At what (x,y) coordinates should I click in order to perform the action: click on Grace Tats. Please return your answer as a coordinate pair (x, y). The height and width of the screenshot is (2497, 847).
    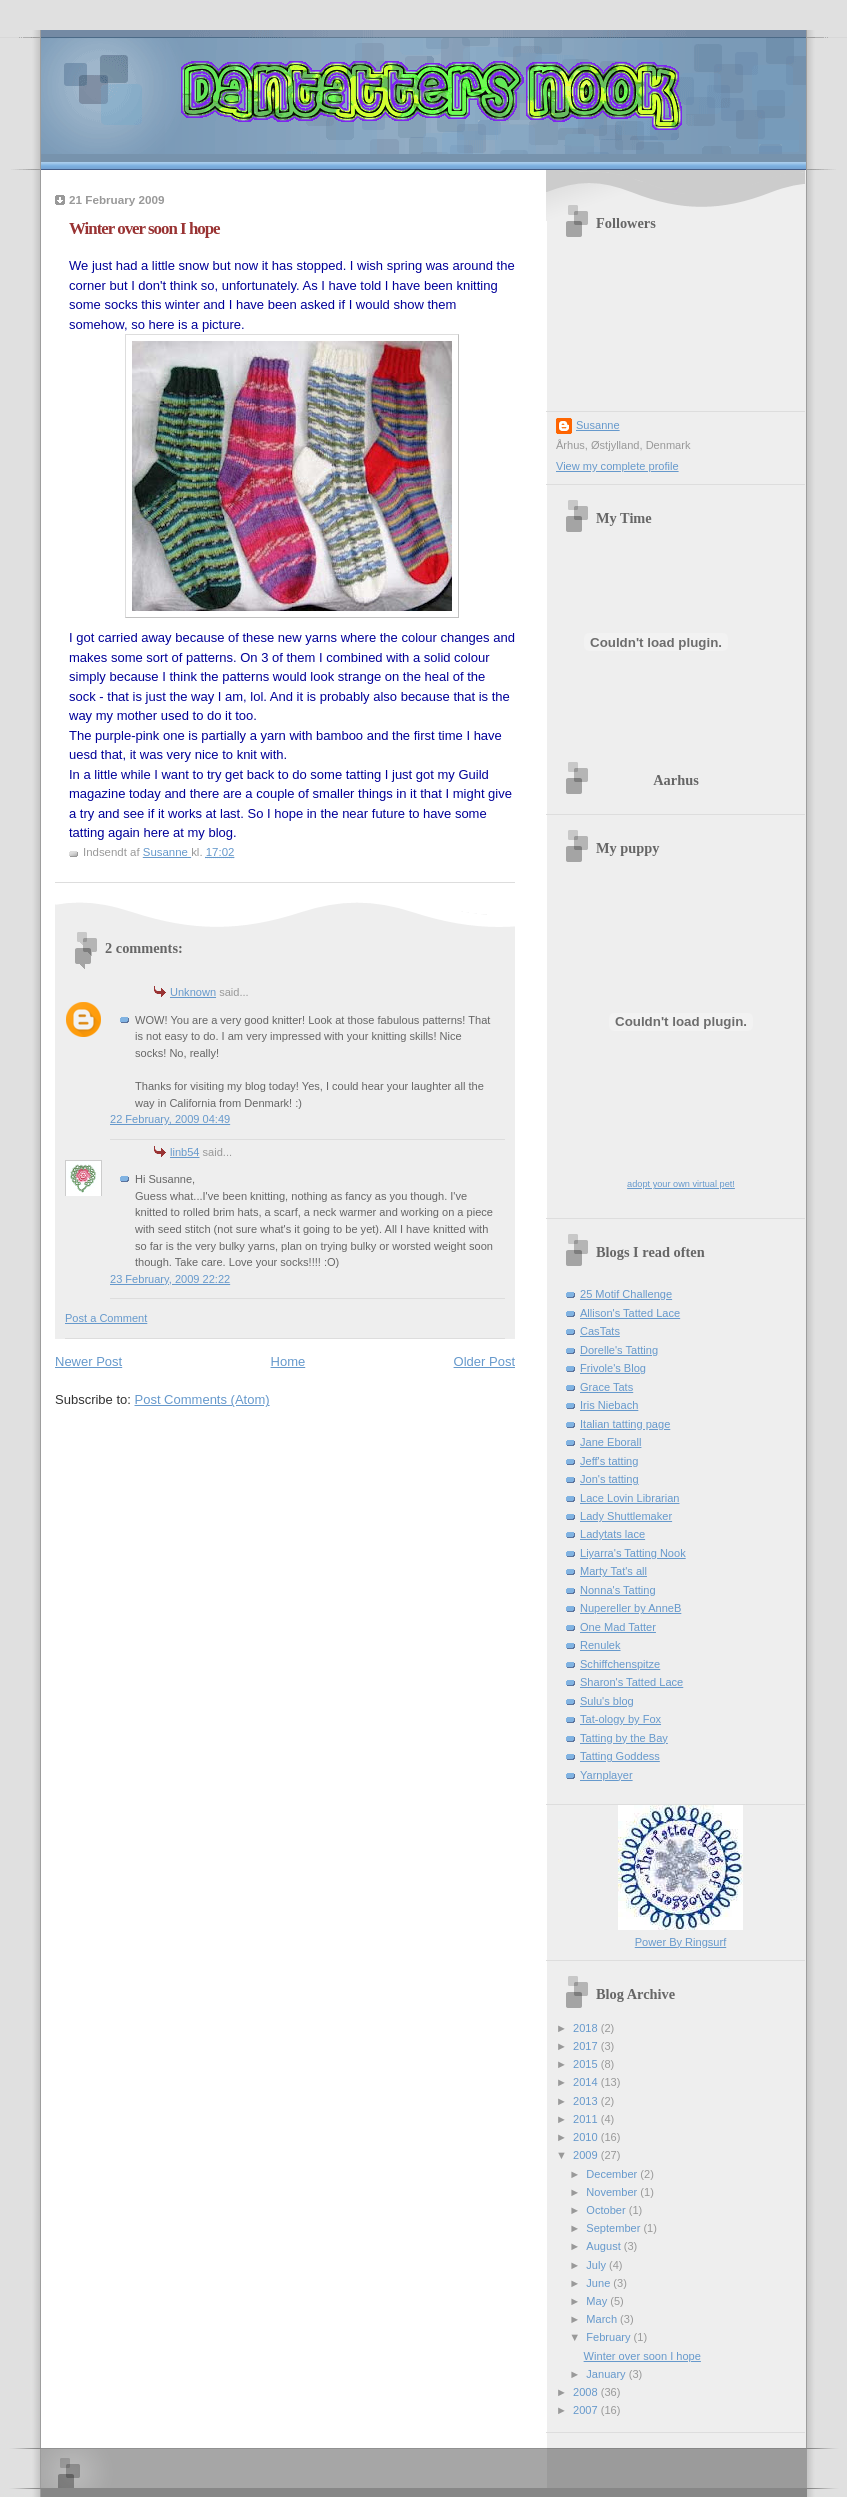
    Looking at the image, I should click on (606, 1387).